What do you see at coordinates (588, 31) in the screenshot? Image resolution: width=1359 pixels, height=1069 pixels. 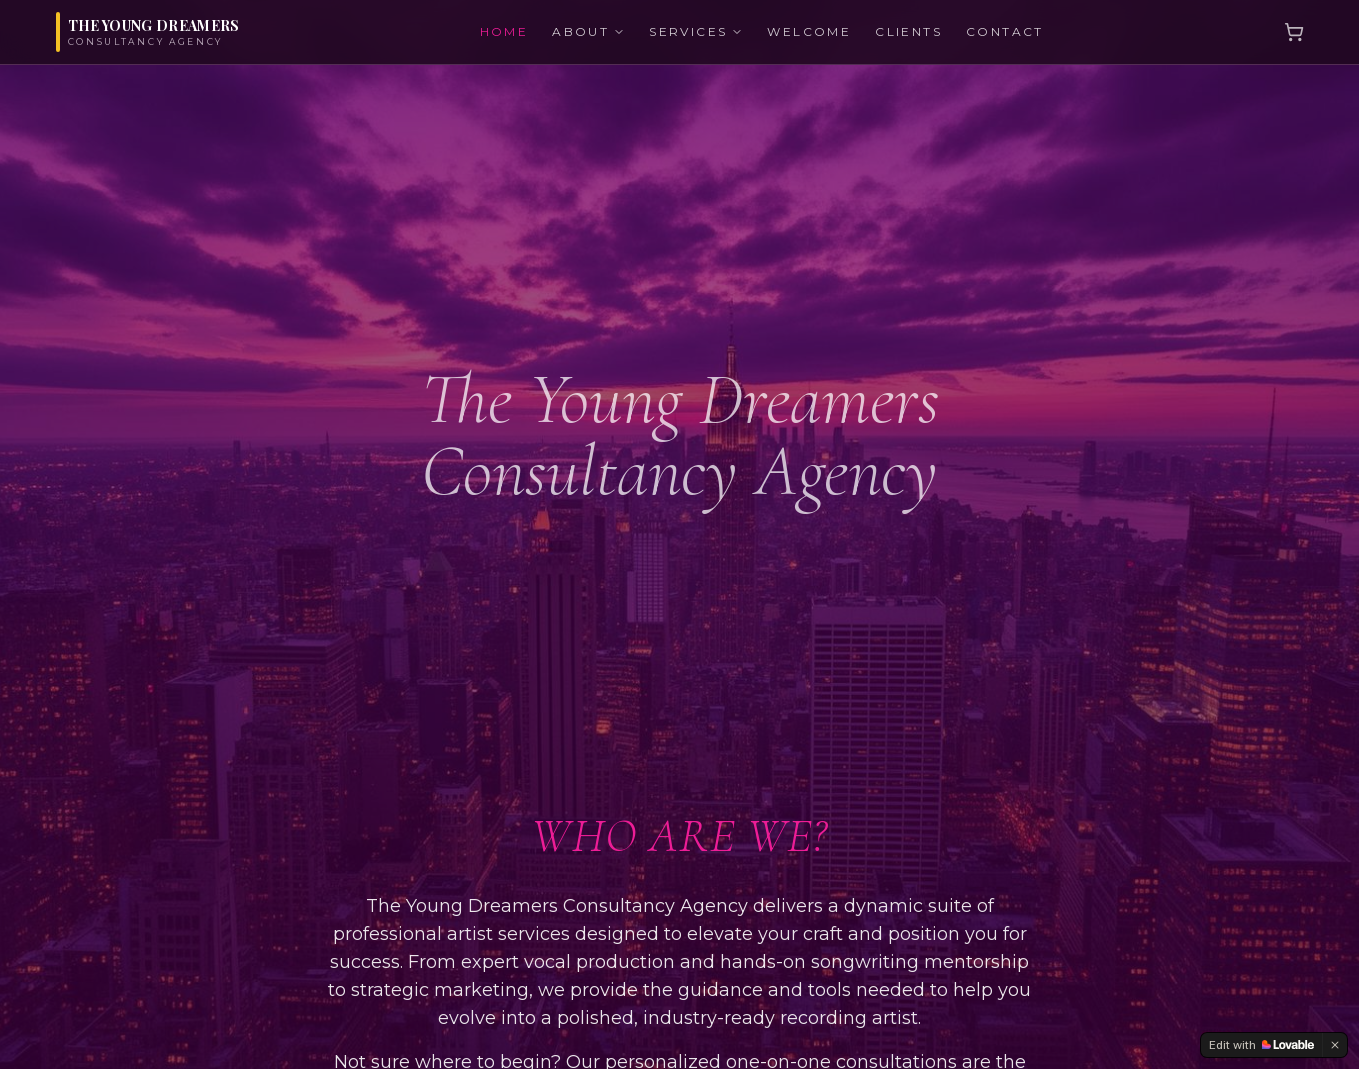 I see `ABOUT` at bounding box center [588, 31].